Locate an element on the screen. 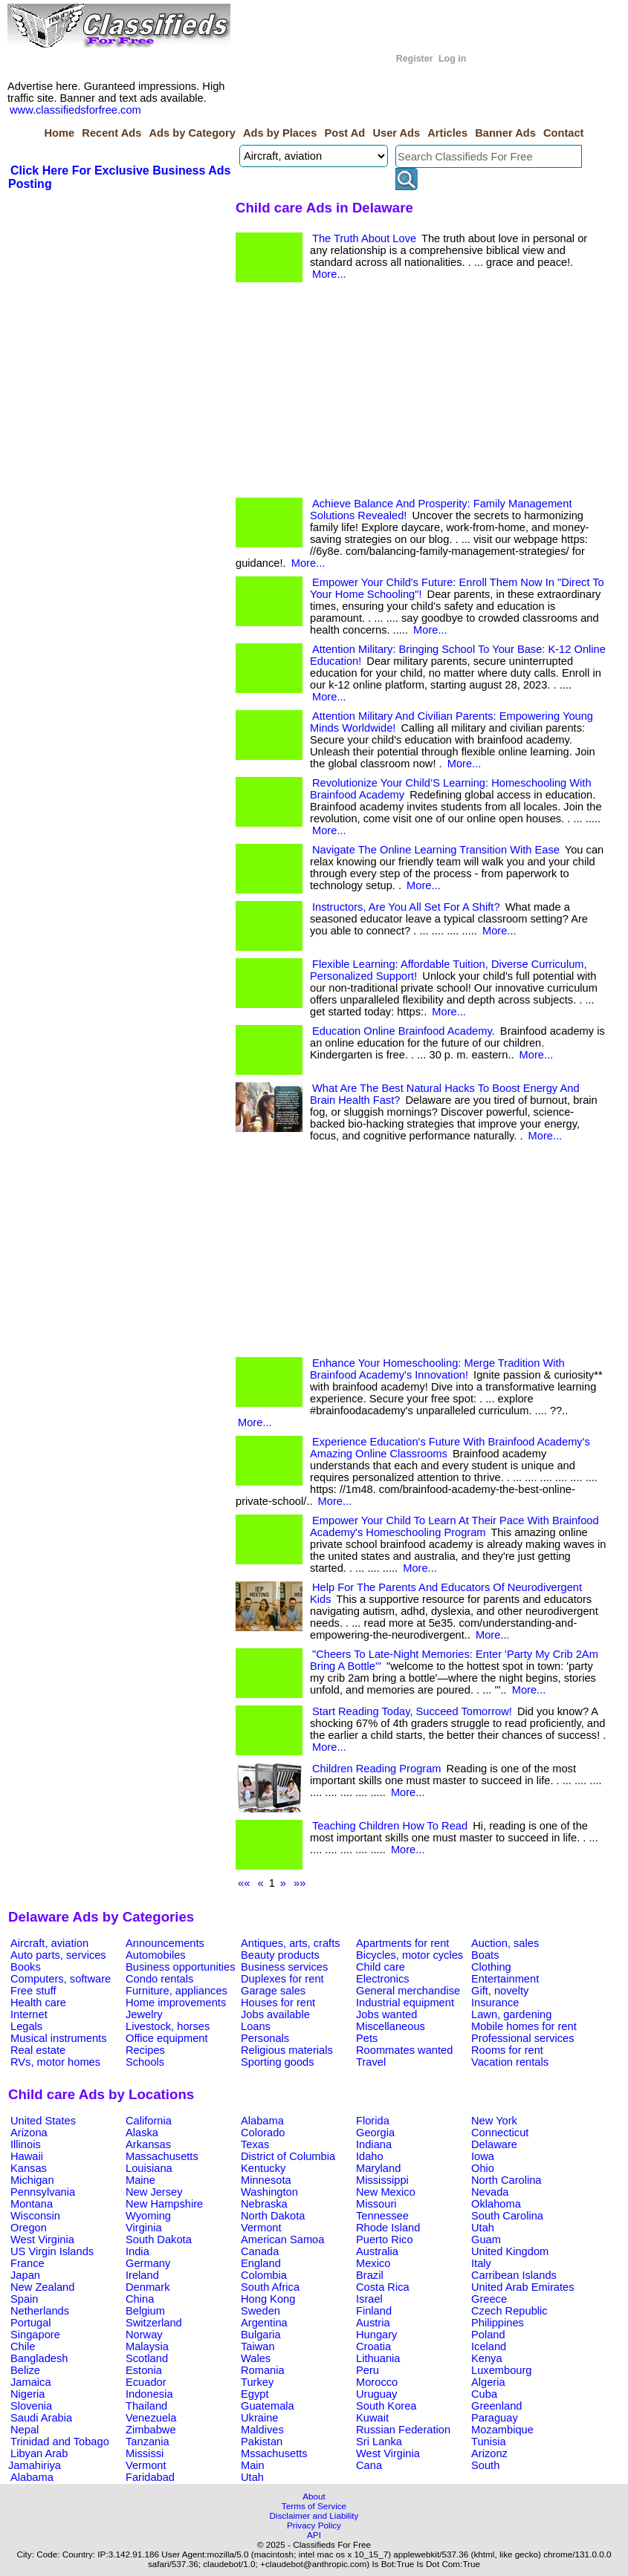 The width and height of the screenshot is (628, 2576). Philippines is located at coordinates (497, 2323).